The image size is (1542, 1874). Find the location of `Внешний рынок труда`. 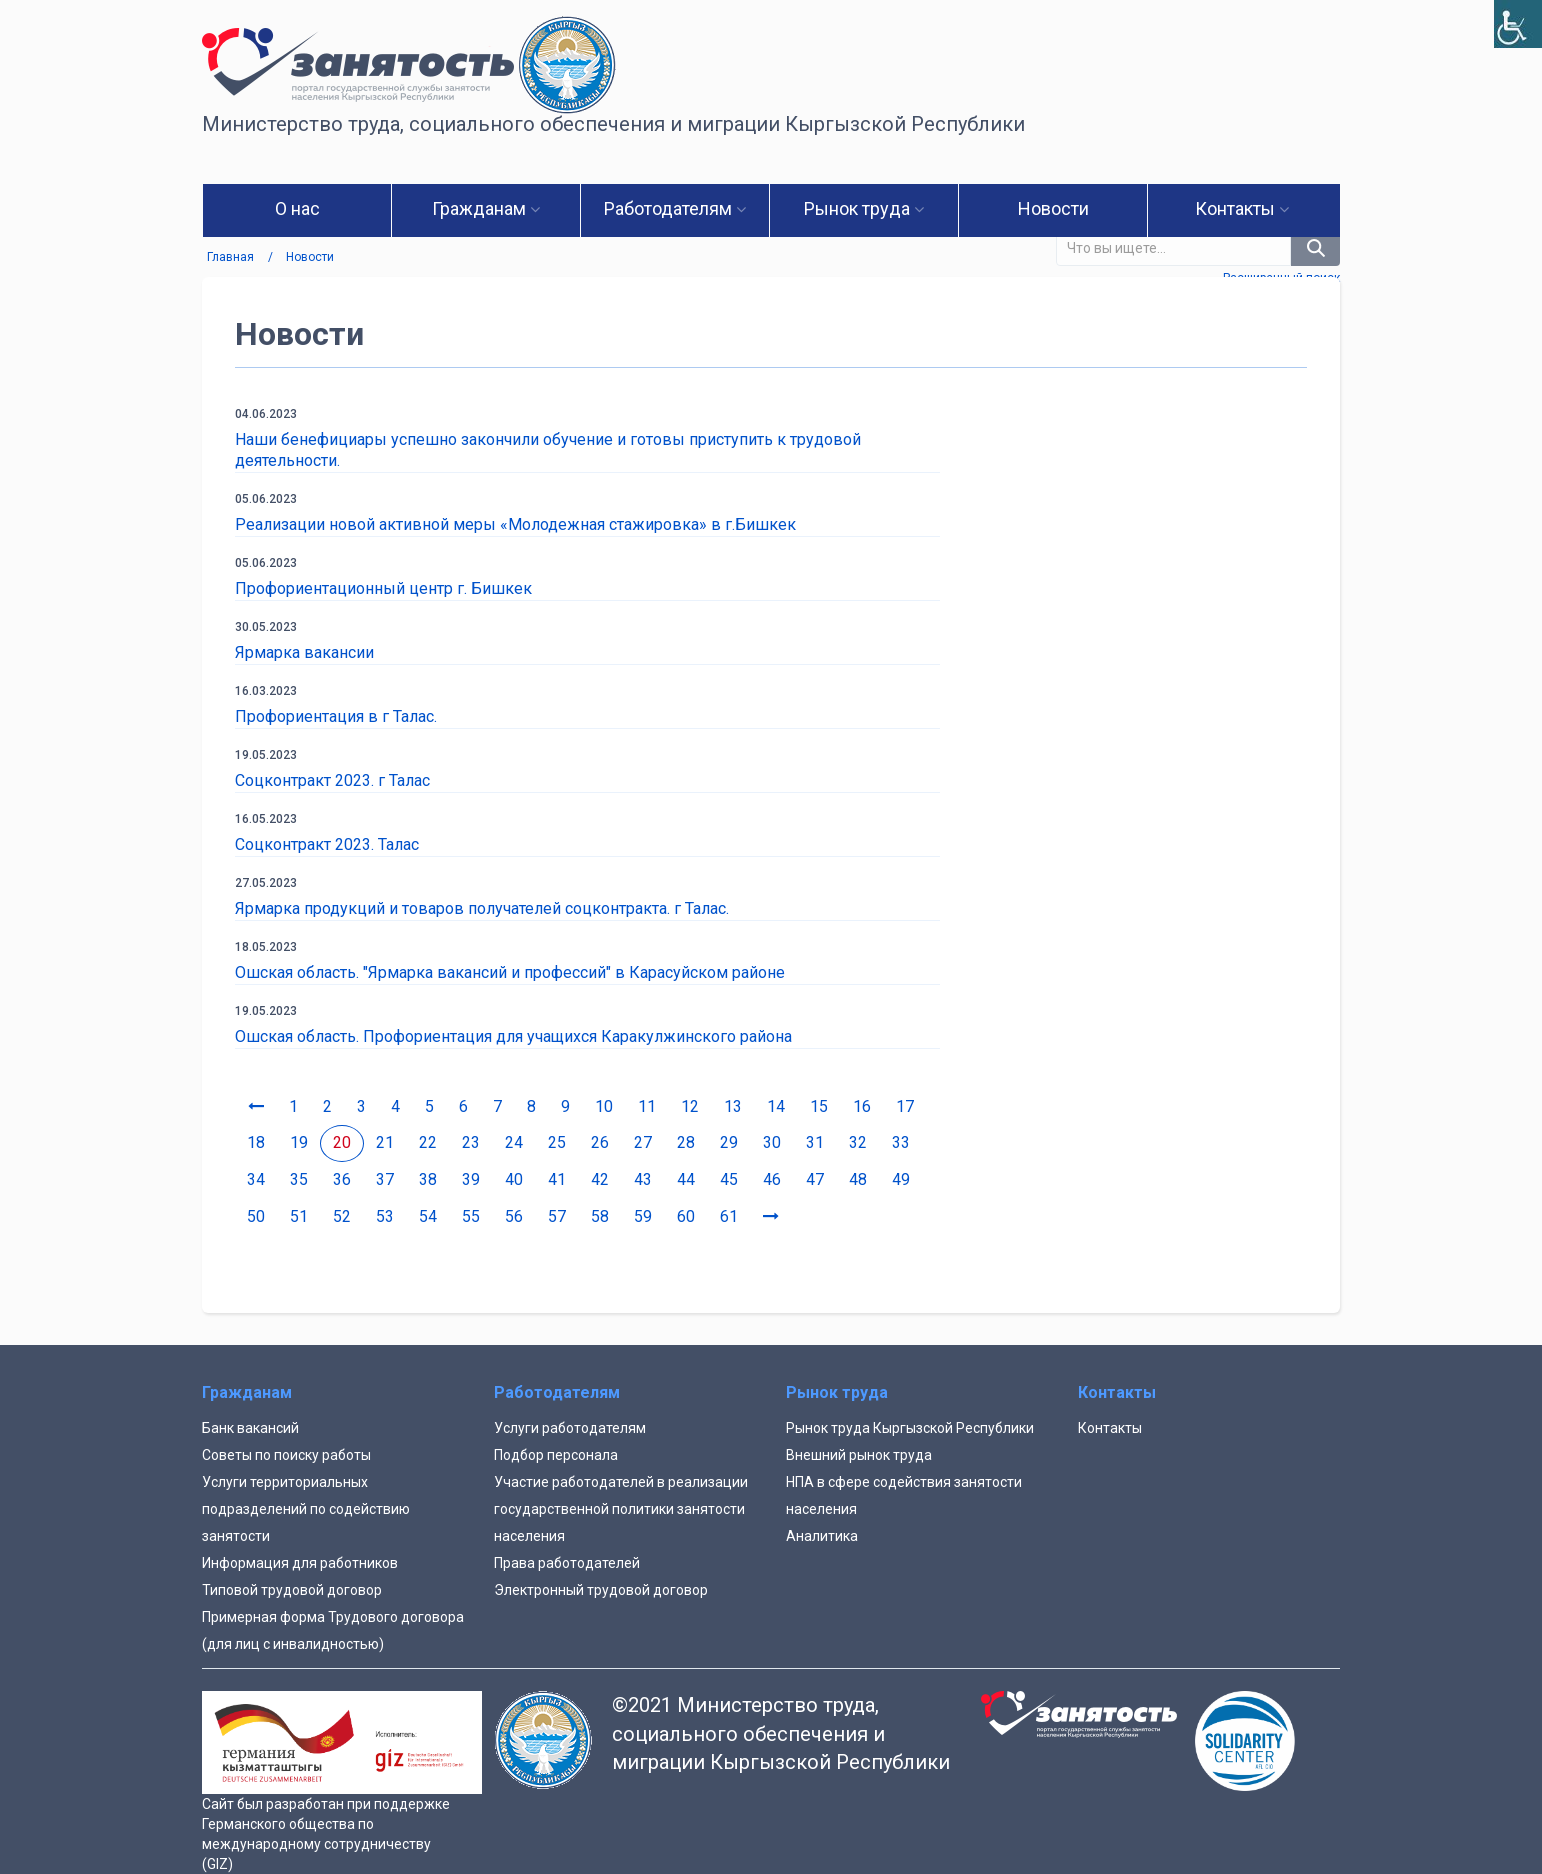

Внешний рынок труда is located at coordinates (859, 1455).